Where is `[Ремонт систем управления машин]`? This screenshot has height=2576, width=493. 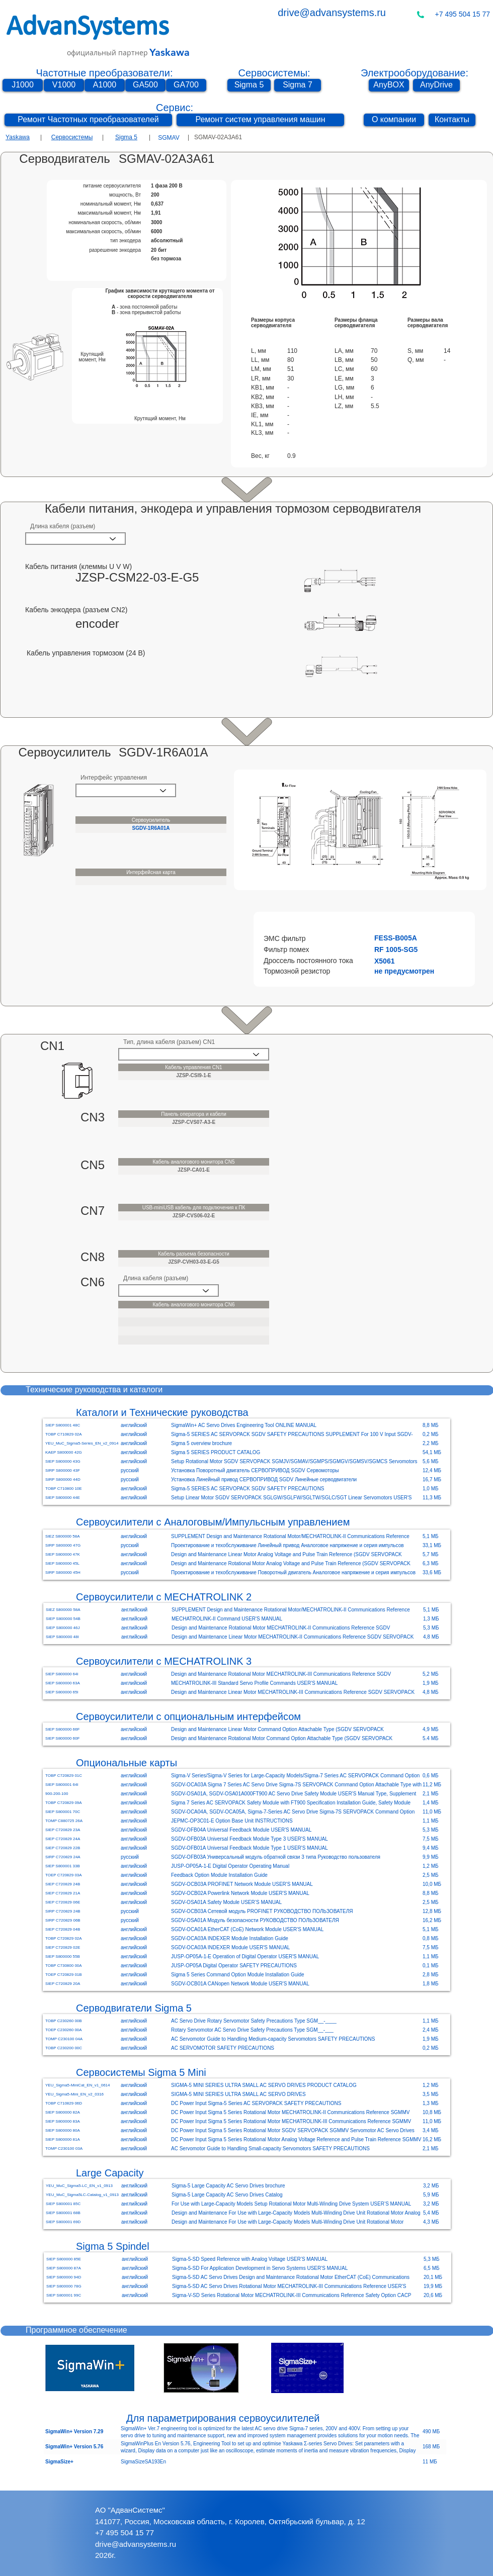 [Ремонт систем управления машин] is located at coordinates (260, 120).